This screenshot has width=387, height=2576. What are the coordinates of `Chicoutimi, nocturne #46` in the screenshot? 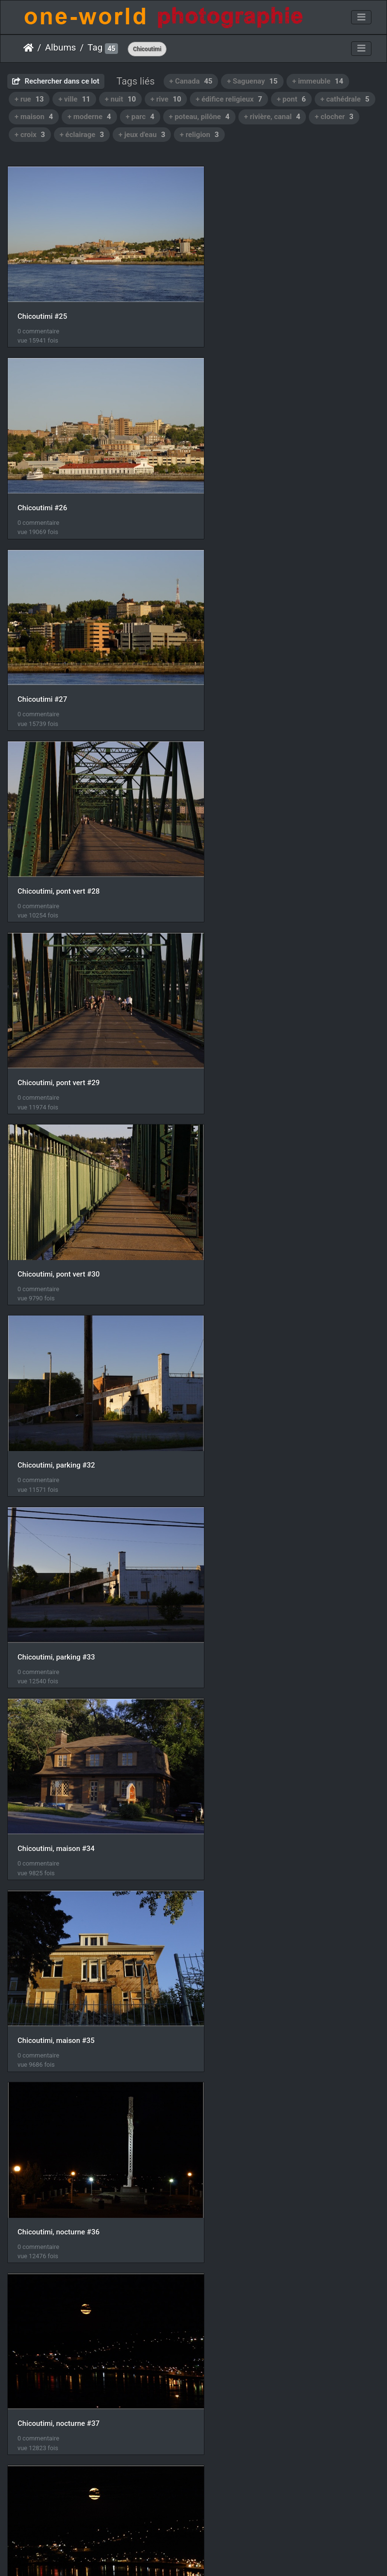 It's located at (252, 1735).